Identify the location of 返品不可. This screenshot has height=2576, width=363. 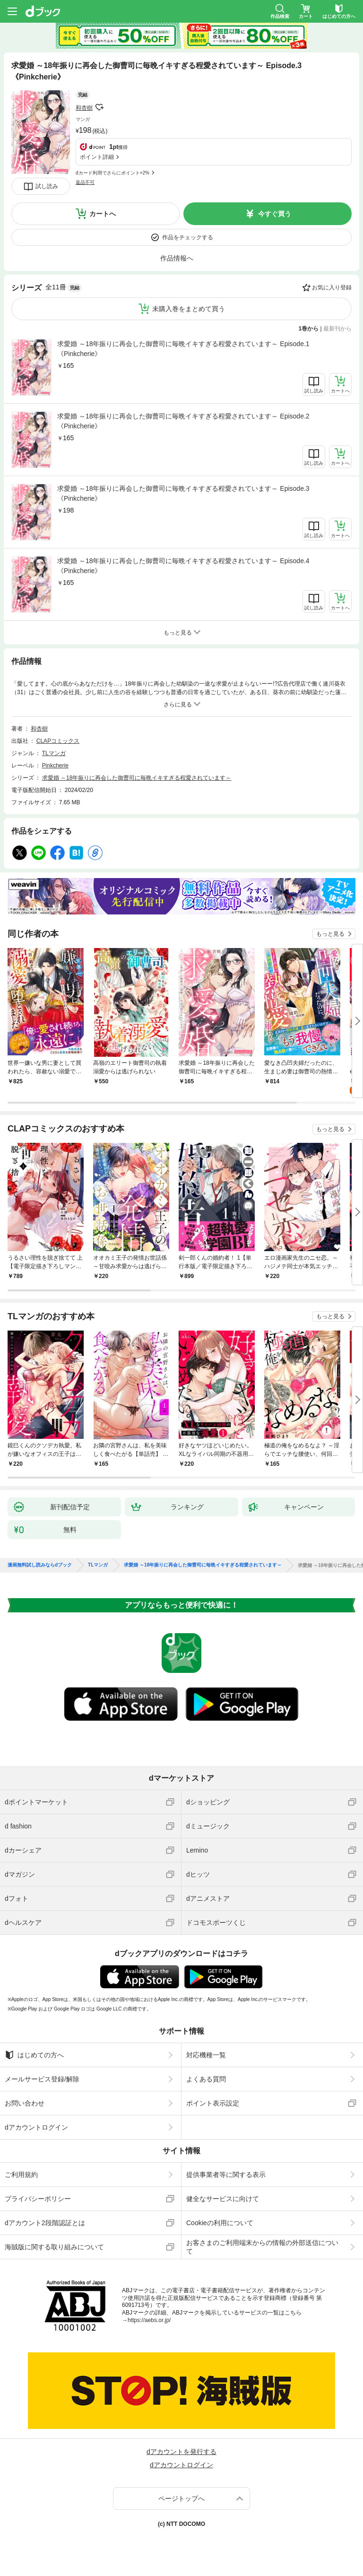
(85, 182).